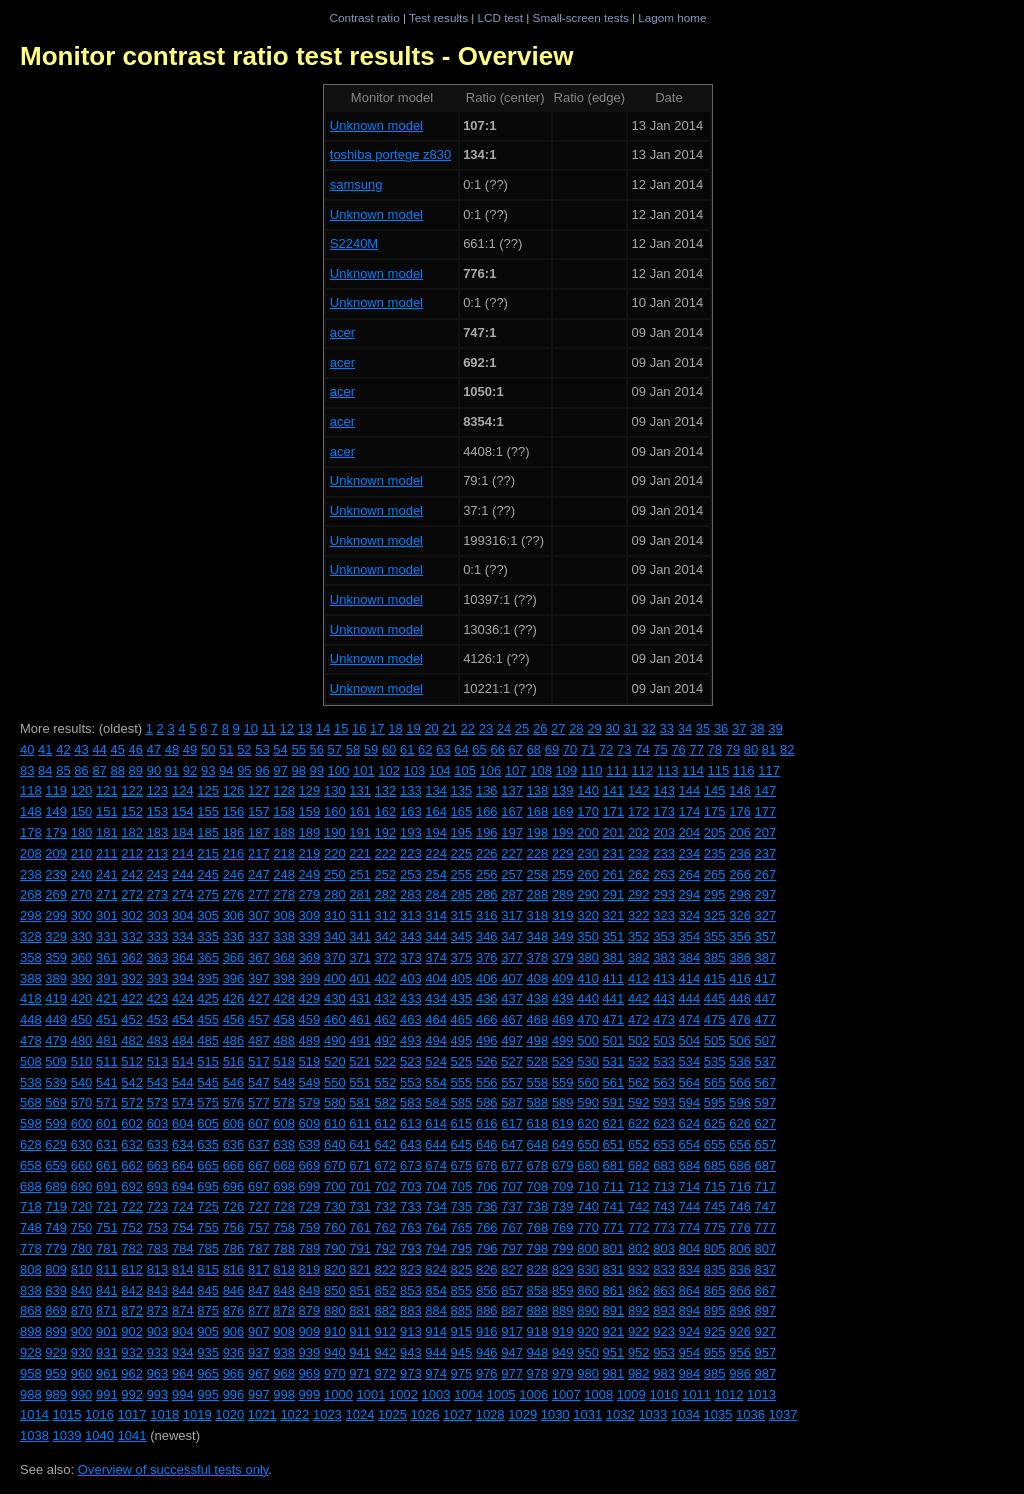  Describe the element at coordinates (614, 1019) in the screenshot. I see `471` at that location.